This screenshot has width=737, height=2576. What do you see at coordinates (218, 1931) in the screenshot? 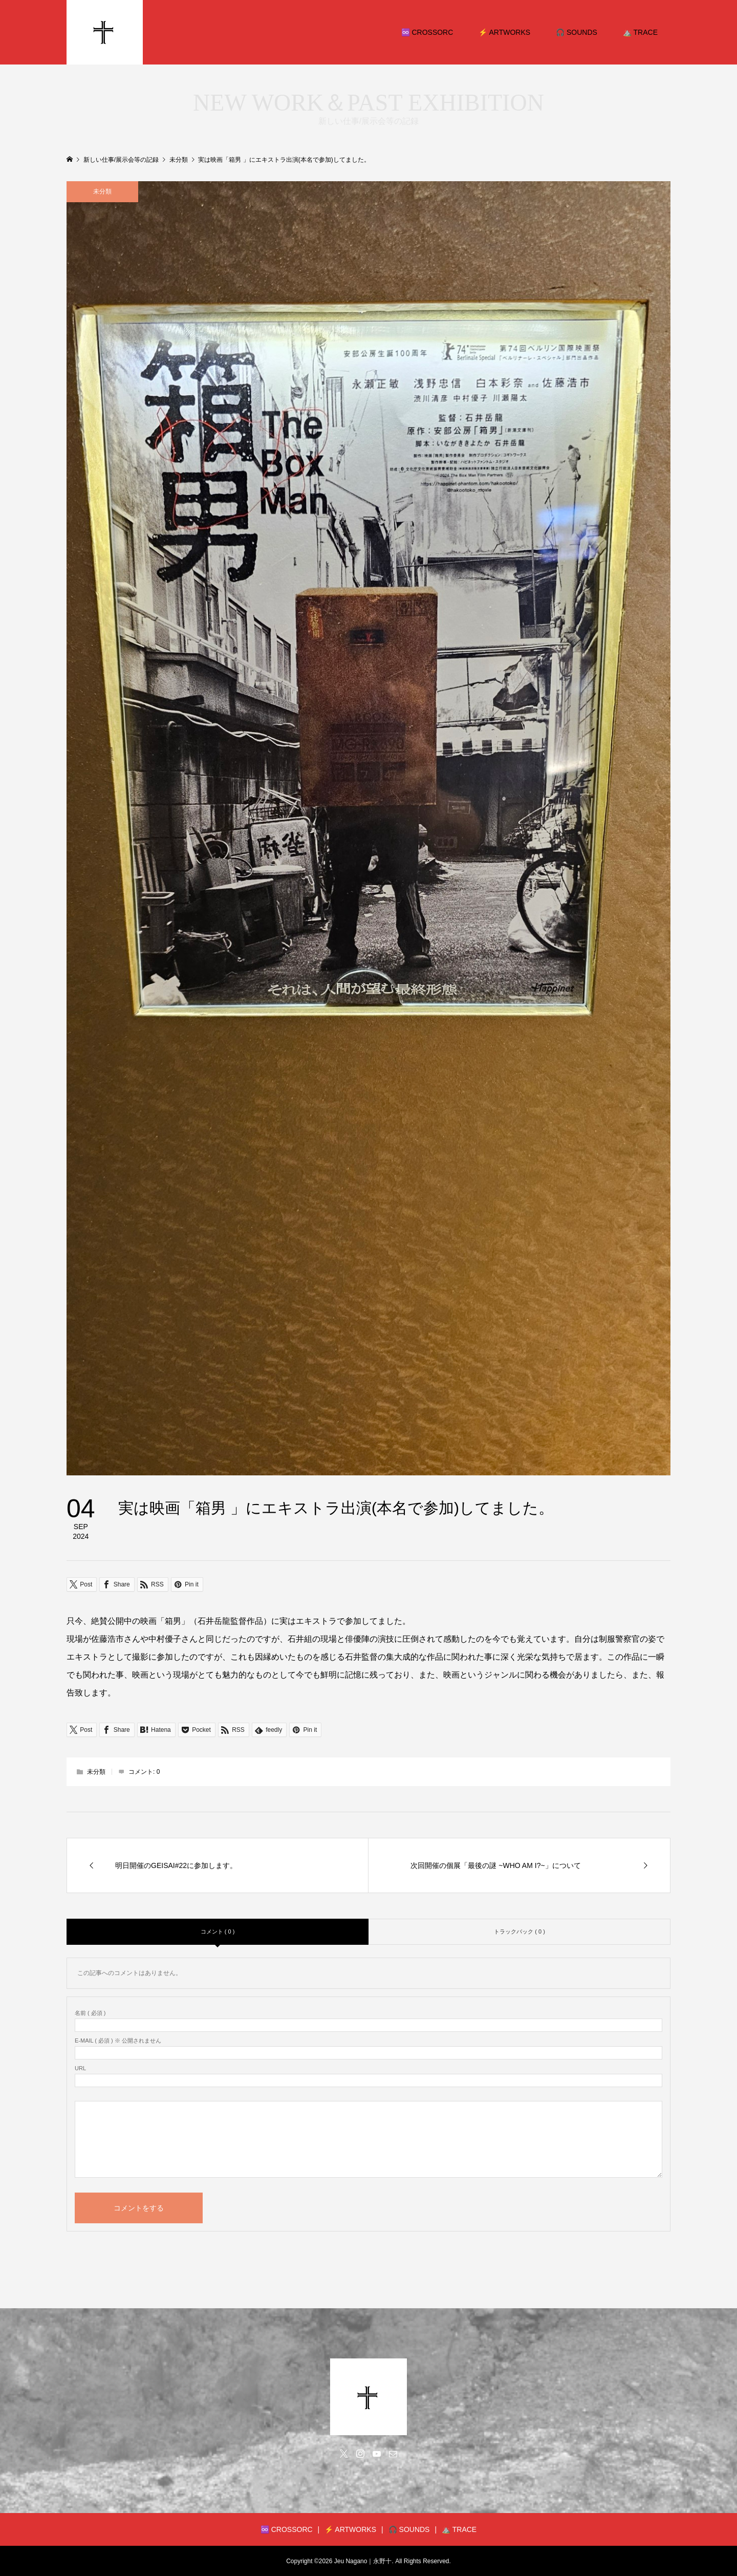
I see `コメント ( 0 )` at bounding box center [218, 1931].